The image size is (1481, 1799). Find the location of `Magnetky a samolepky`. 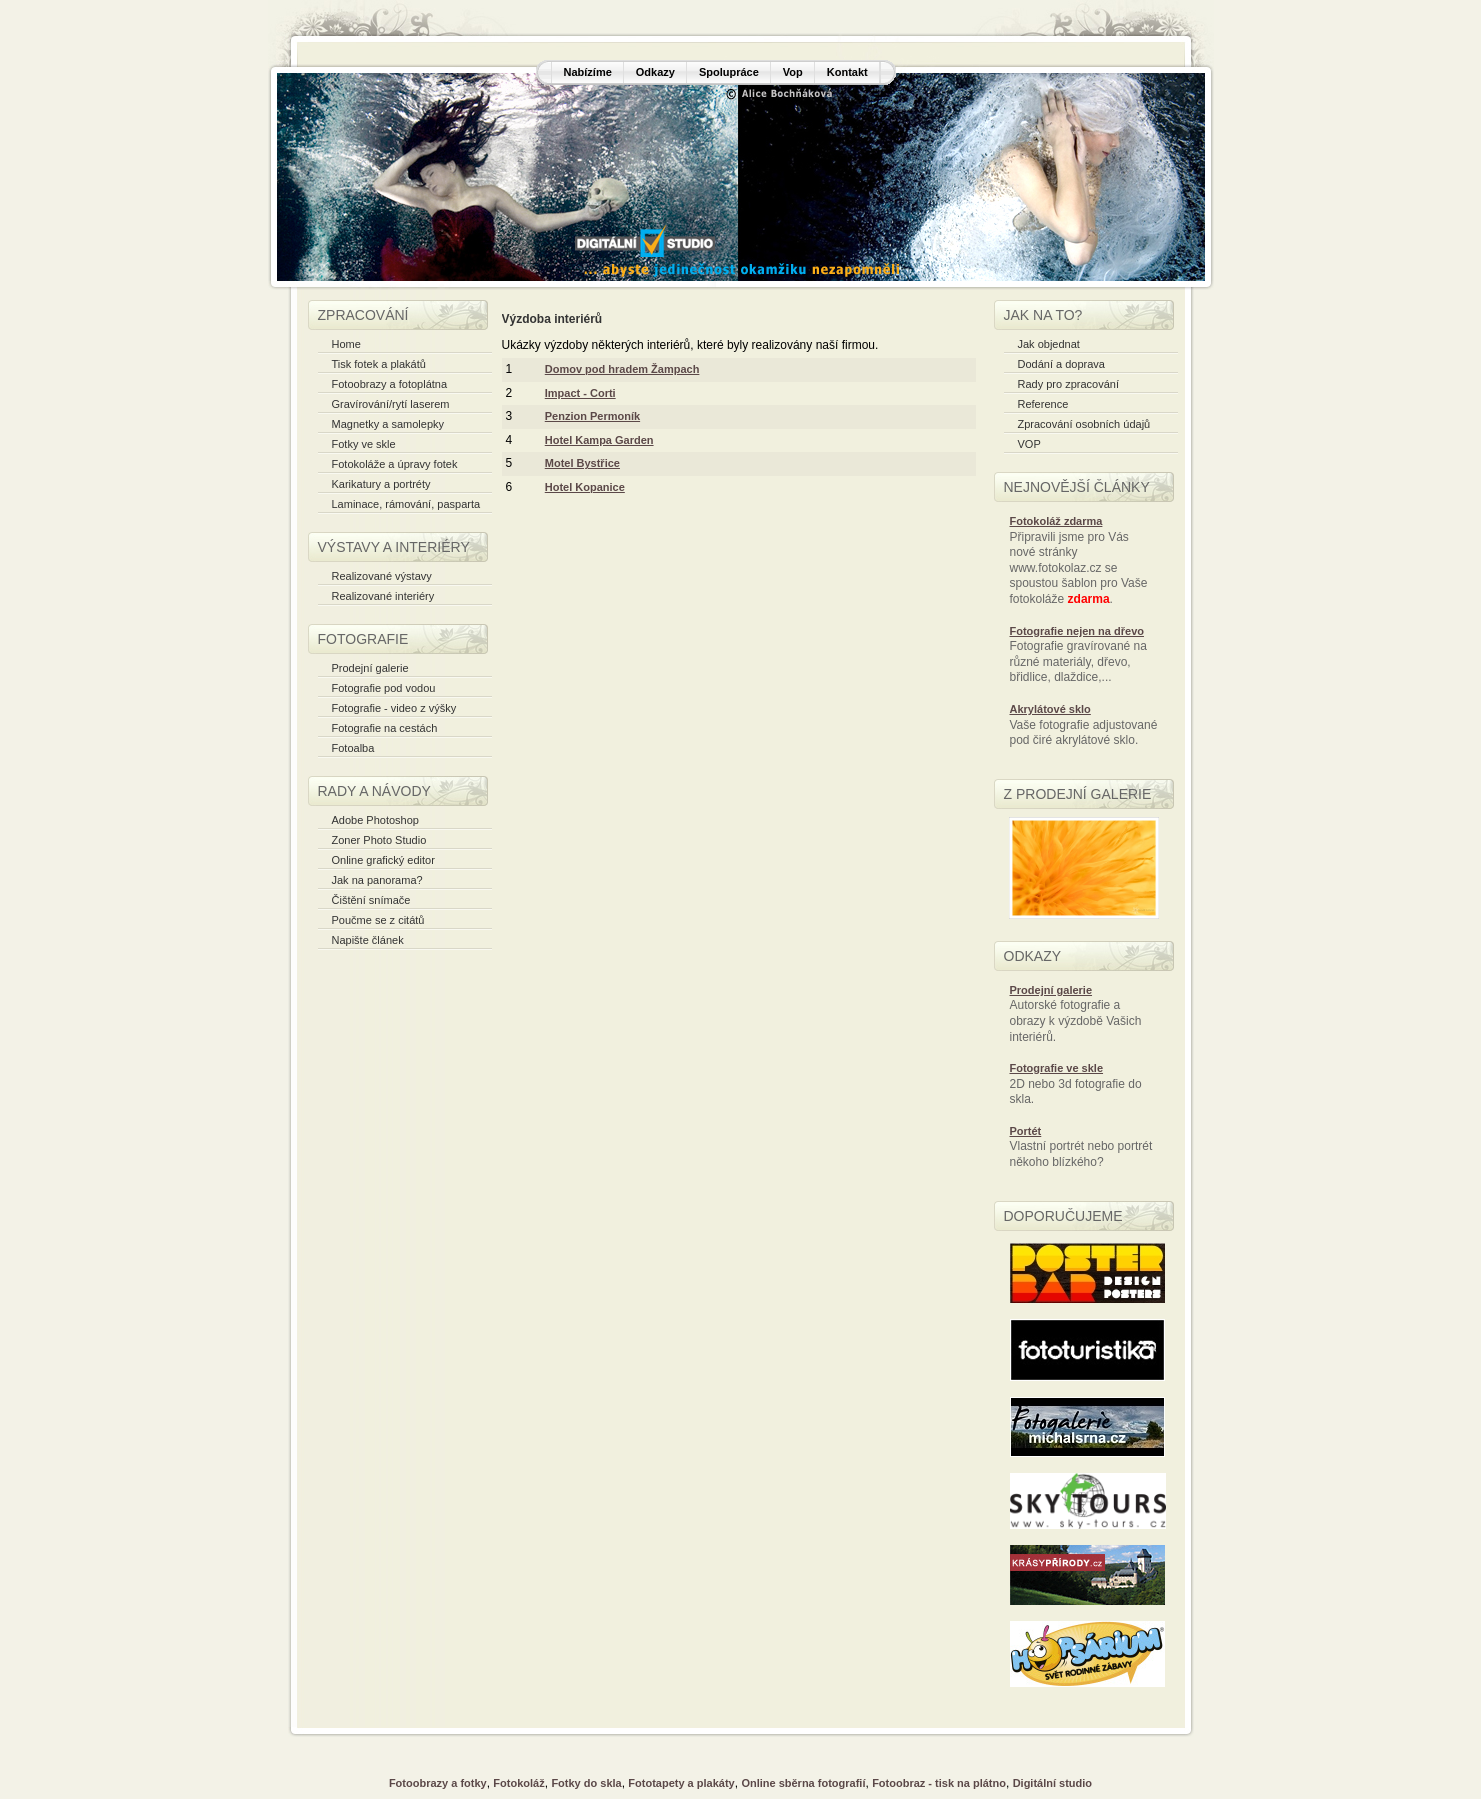

Magnetky a samolepky is located at coordinates (388, 424).